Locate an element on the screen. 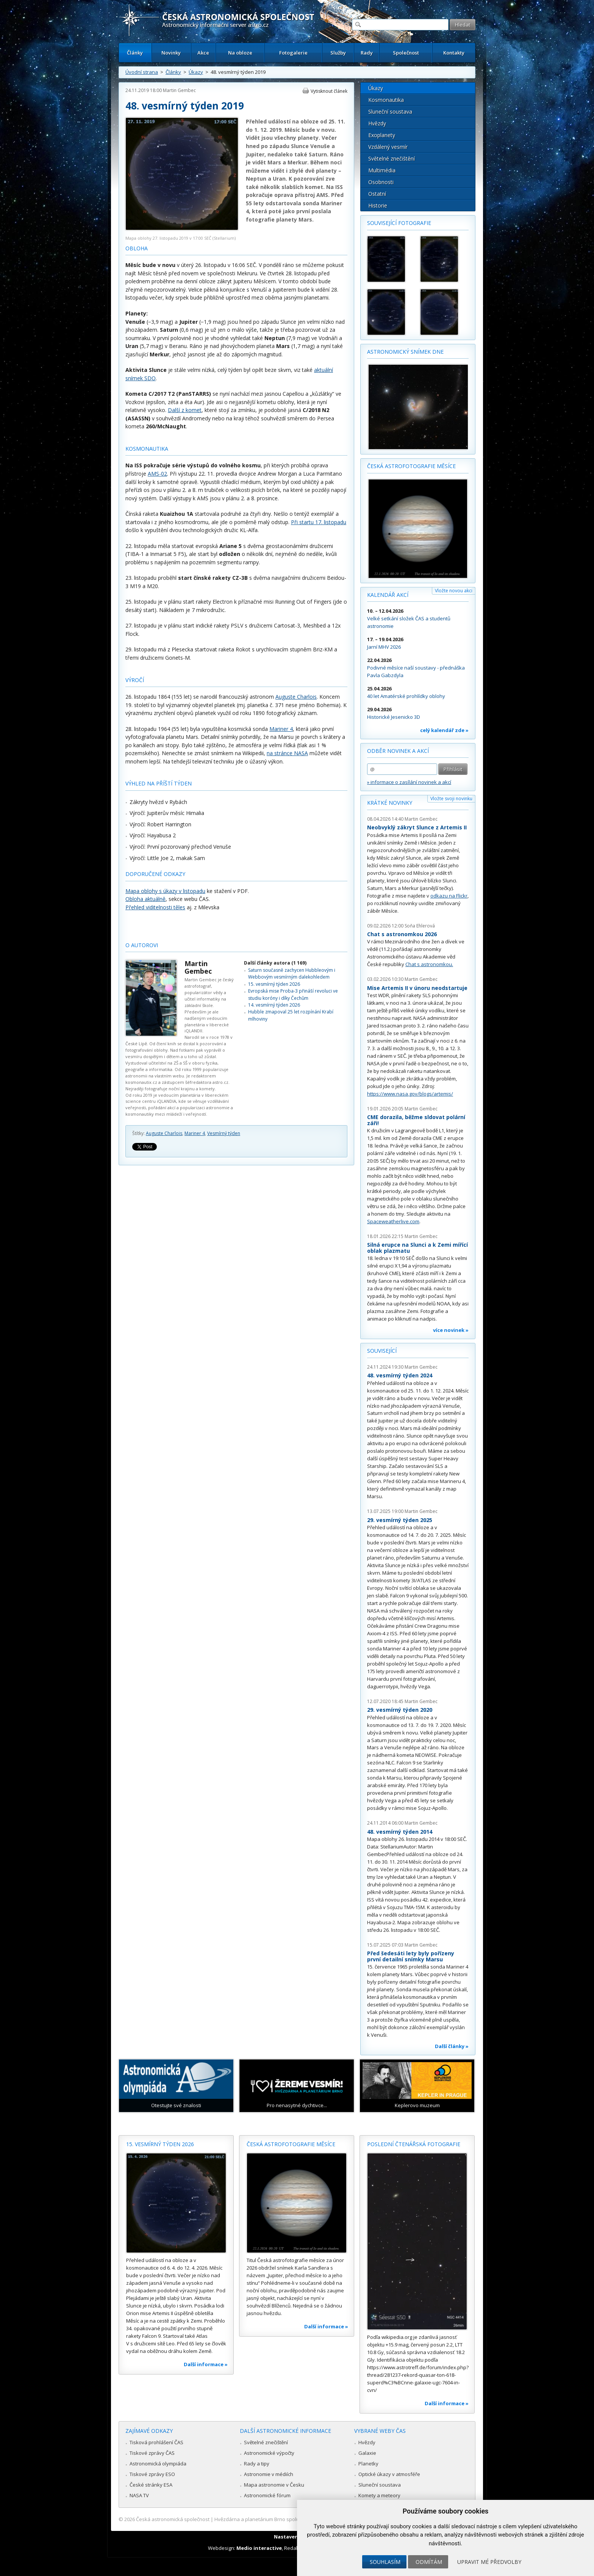  Galaxie is located at coordinates (367, 2453).